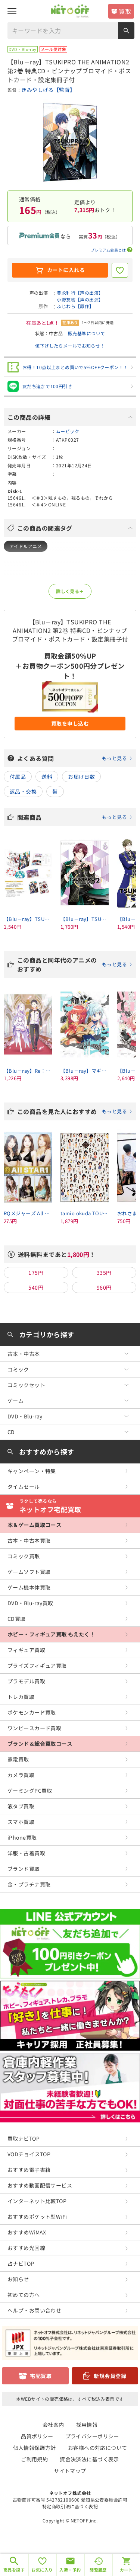  What do you see at coordinates (86, 333) in the screenshot?
I see `販売基準について` at bounding box center [86, 333].